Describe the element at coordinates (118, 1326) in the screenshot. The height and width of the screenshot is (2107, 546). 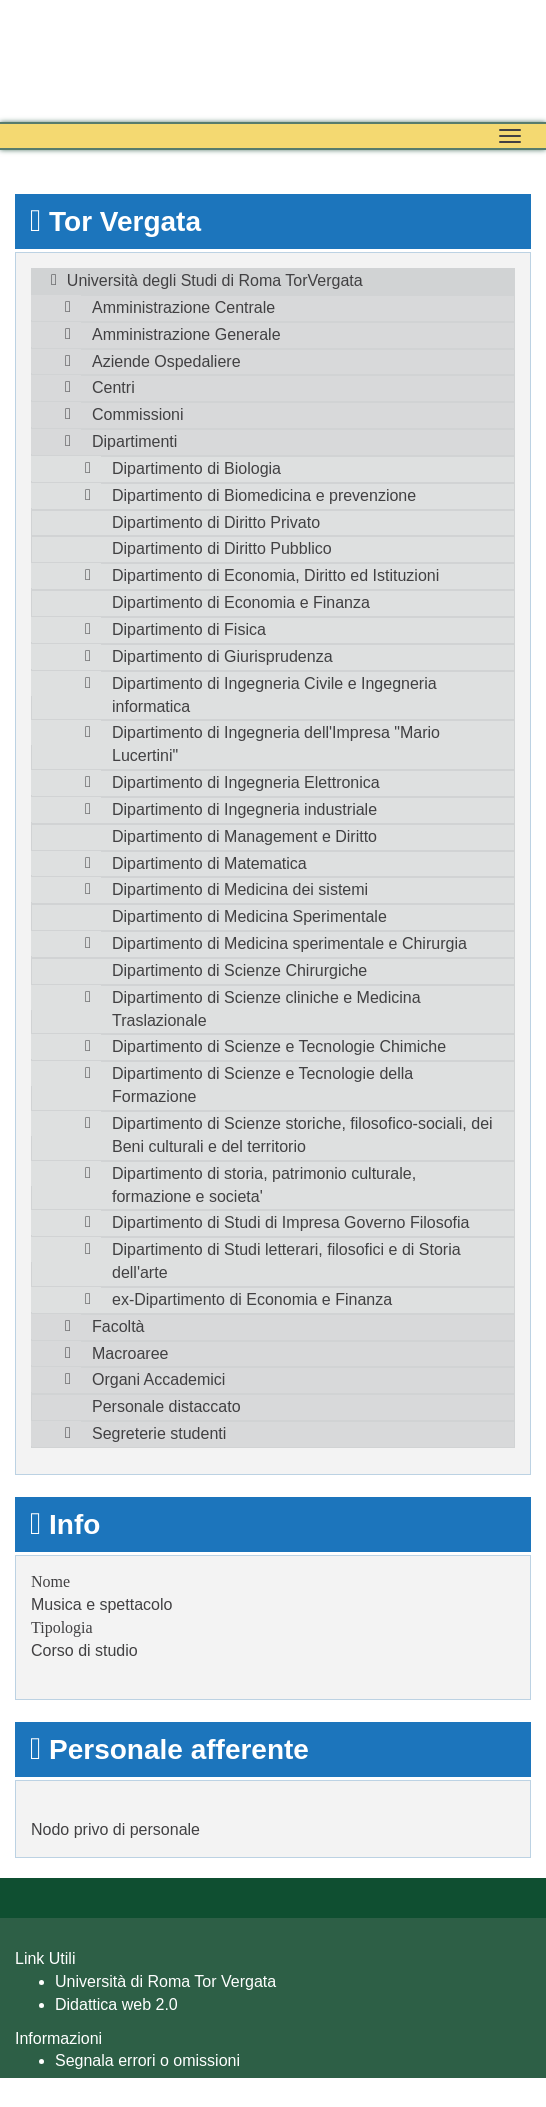
I see `Facoltà` at that location.